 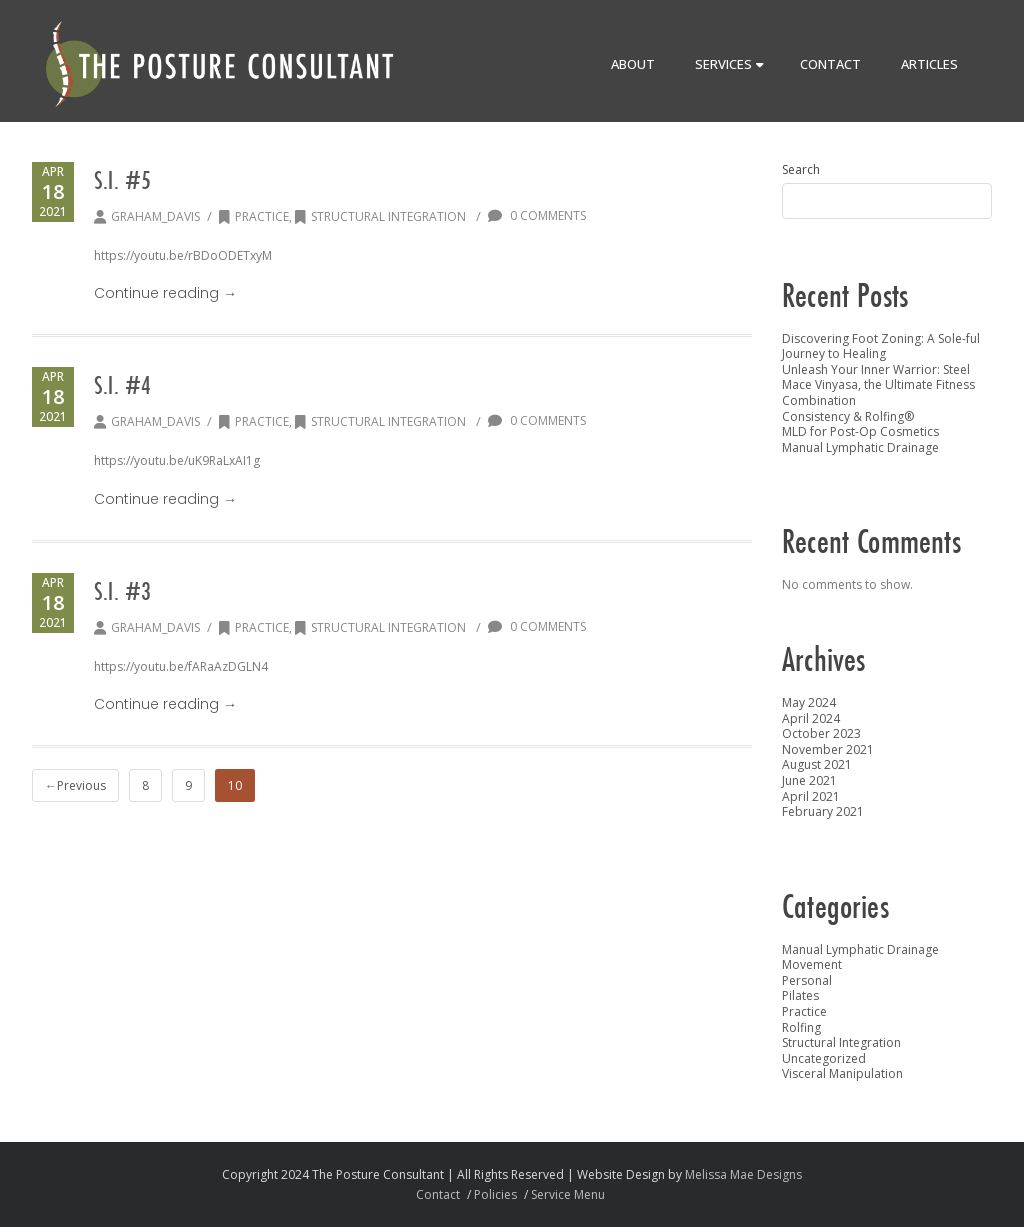 I want to click on Uncategorized, so click(x=824, y=1058).